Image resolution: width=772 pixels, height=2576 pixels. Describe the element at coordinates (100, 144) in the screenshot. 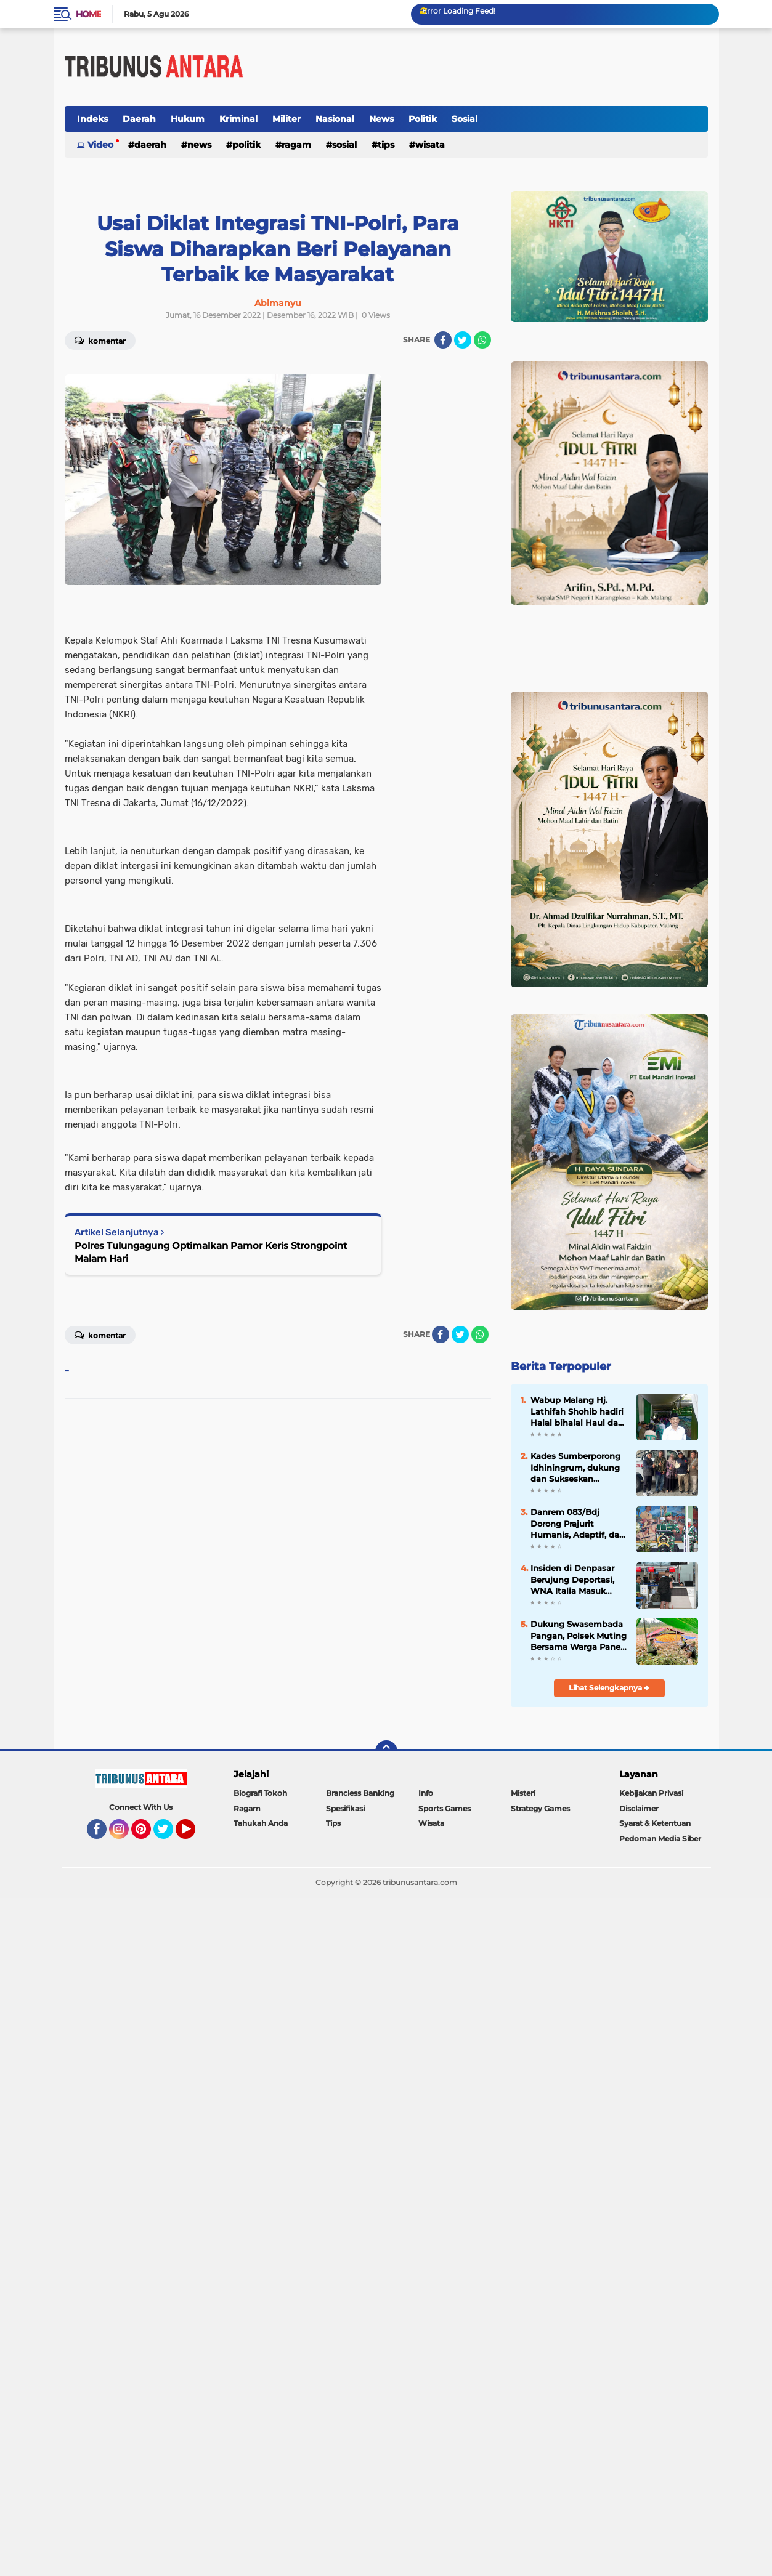

I see `Video` at that location.